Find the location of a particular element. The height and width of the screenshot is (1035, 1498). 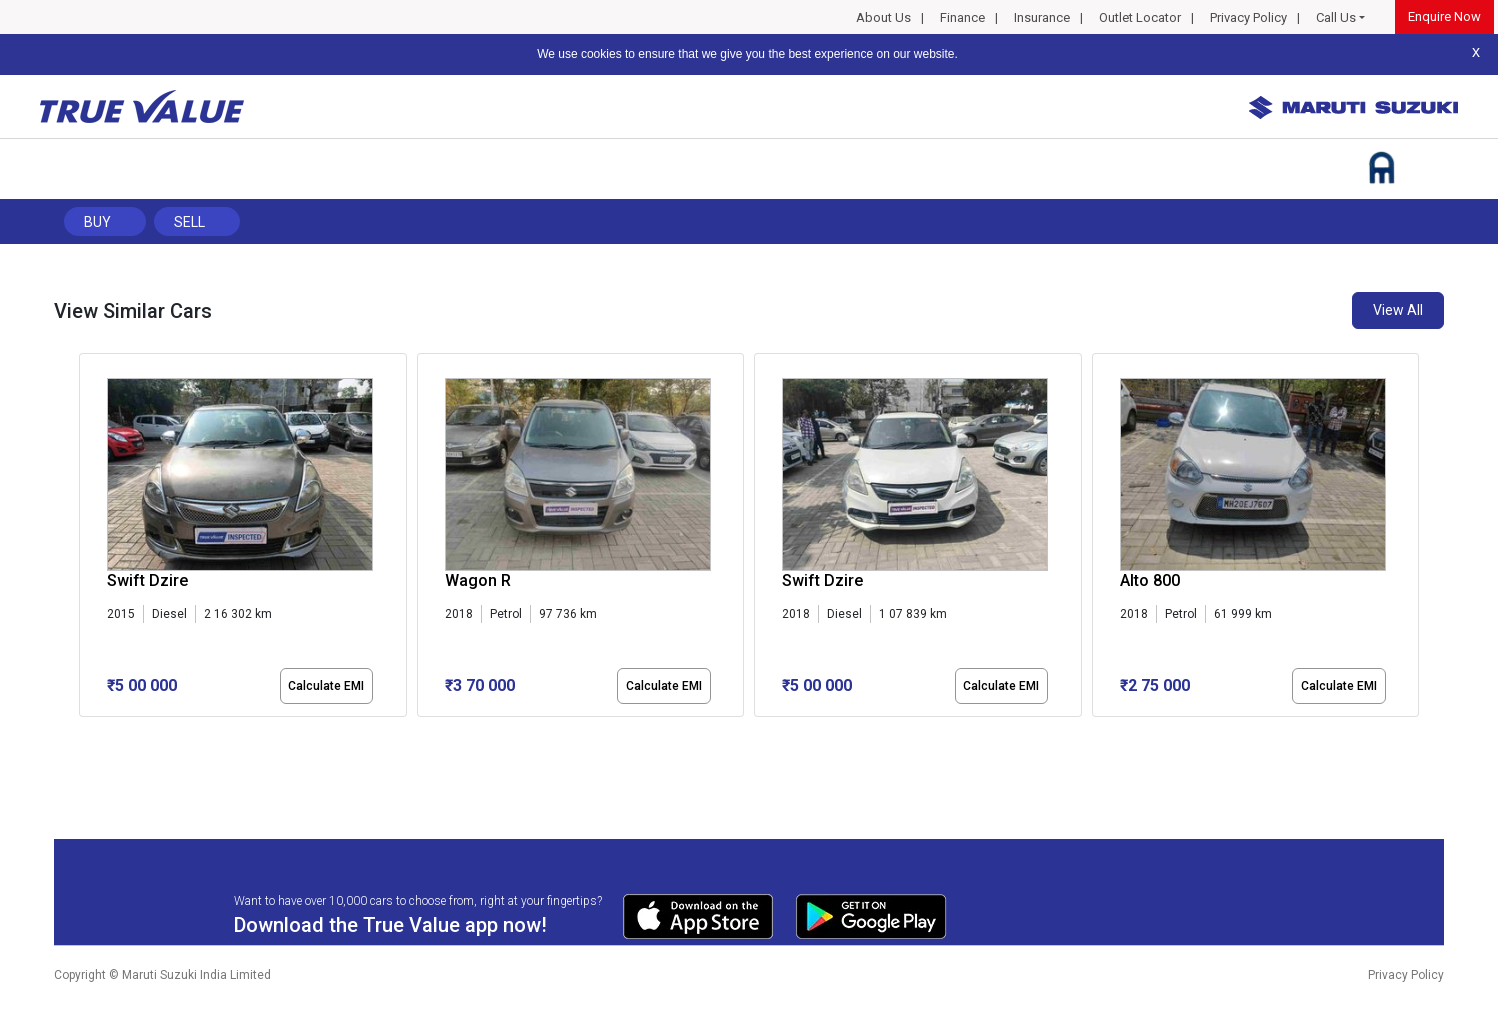

Swift Dzire is located at coordinates (147, 580).